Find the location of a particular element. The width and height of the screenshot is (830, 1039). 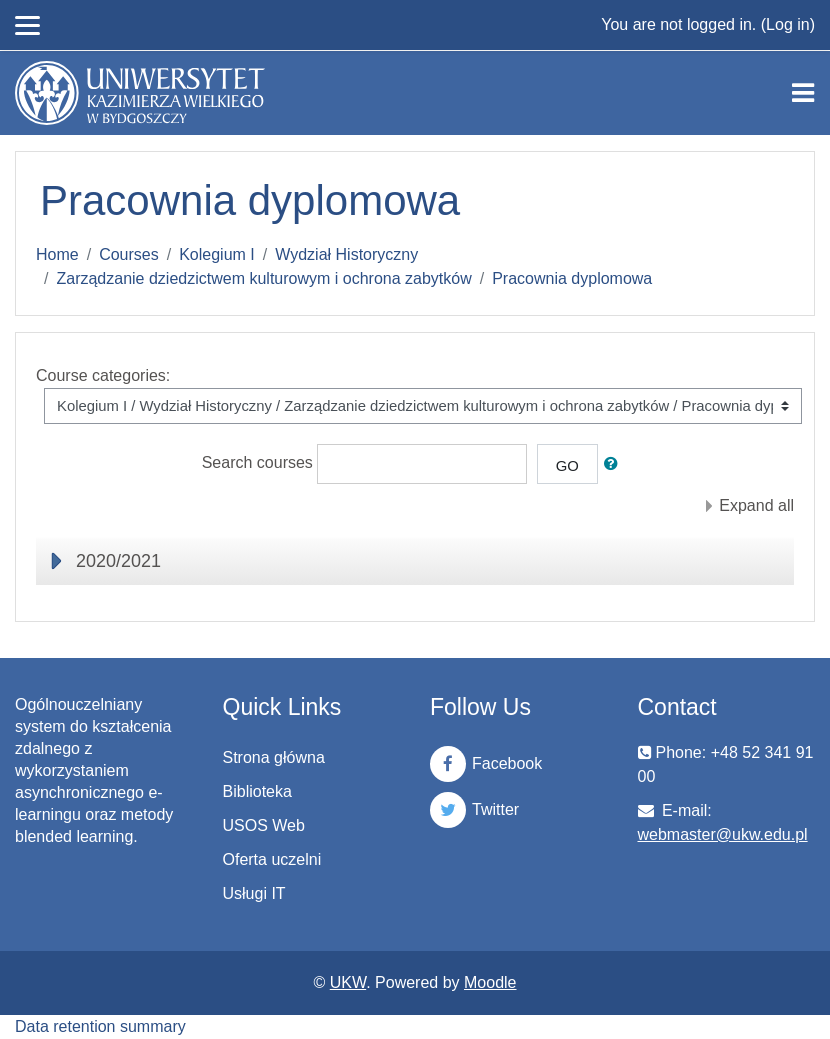

Biblioteka is located at coordinates (257, 791).